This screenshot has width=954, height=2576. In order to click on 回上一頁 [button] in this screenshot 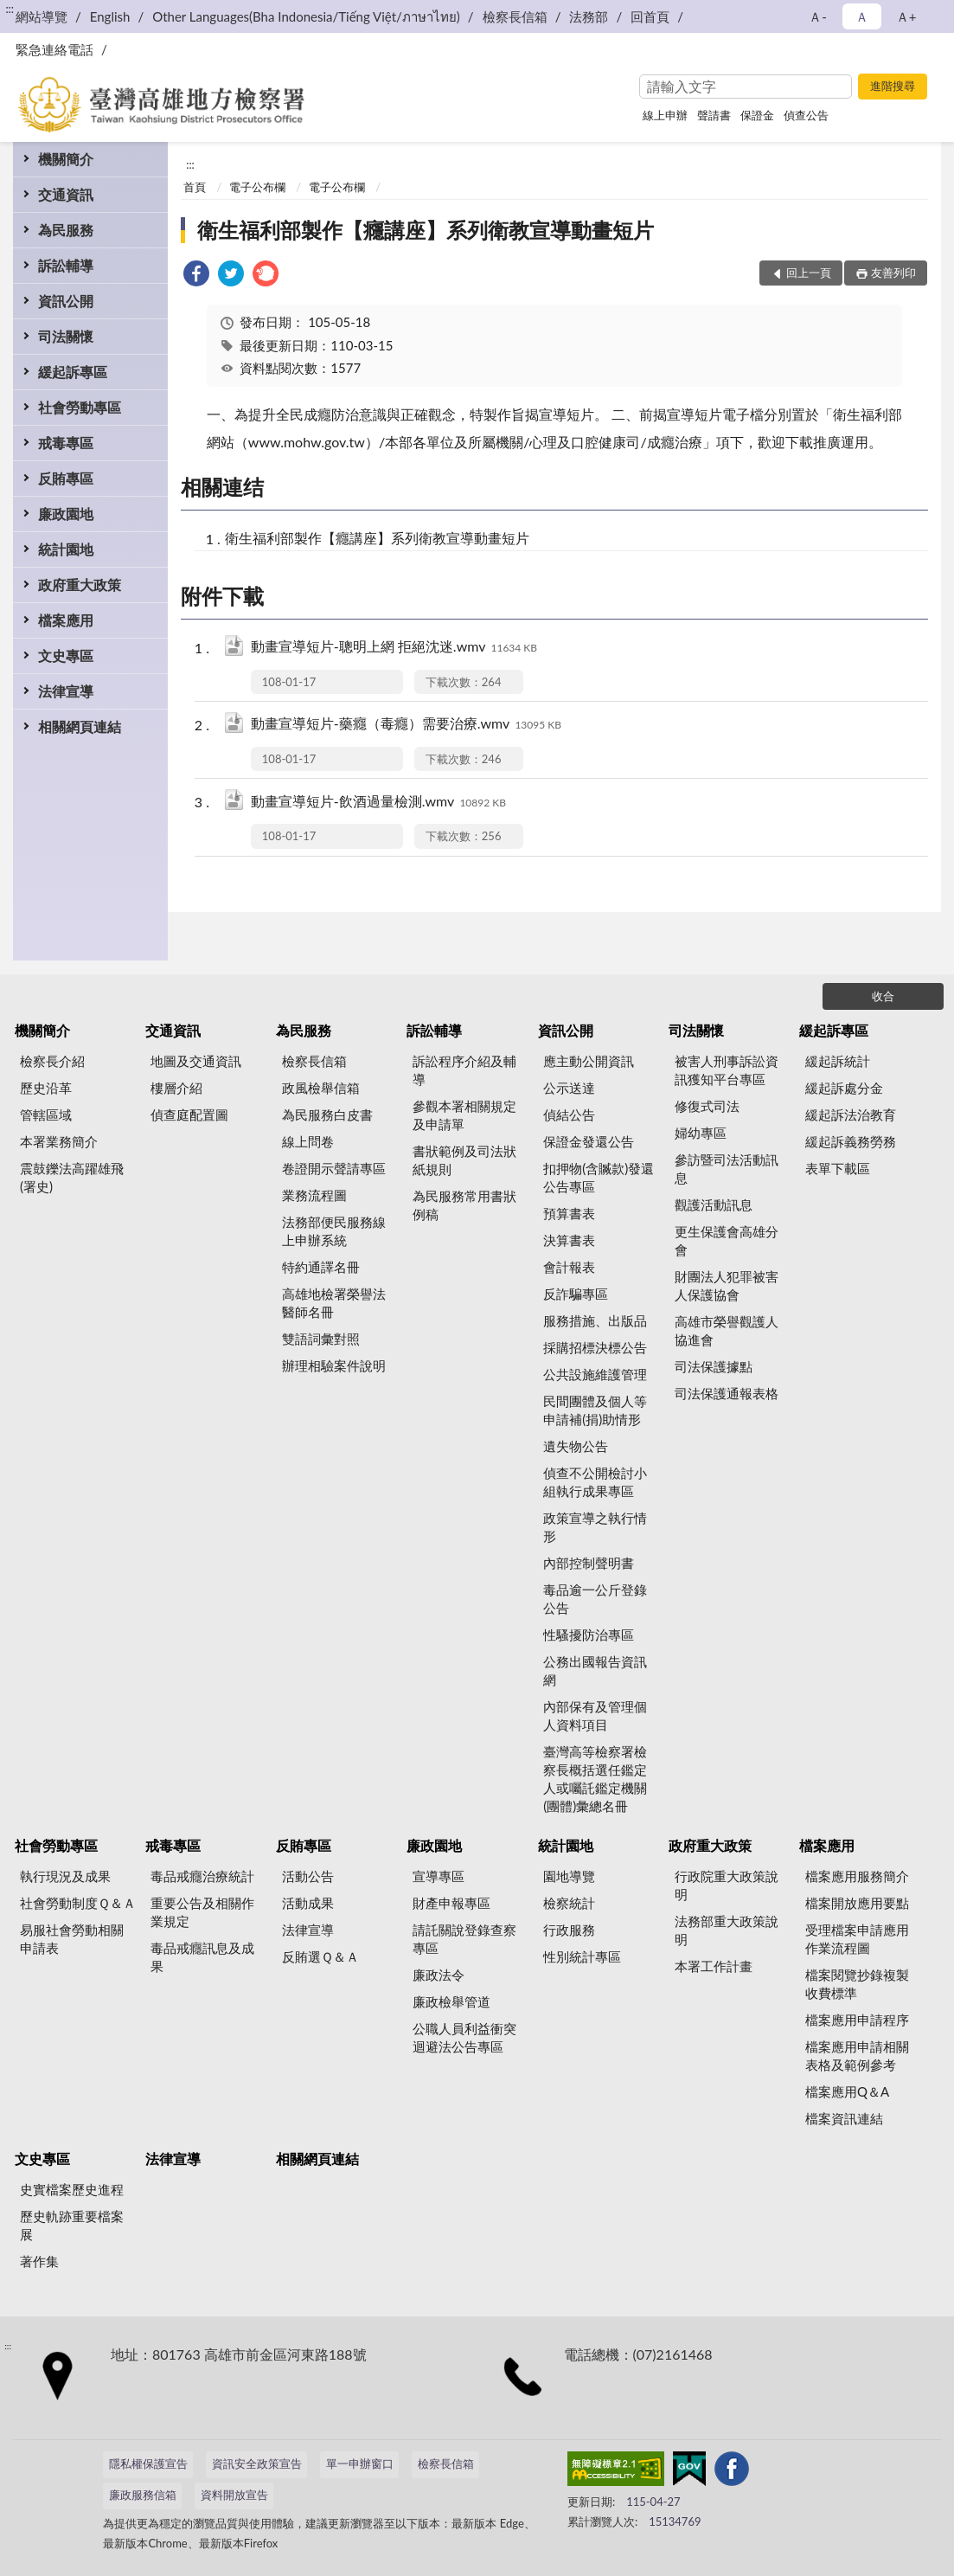, I will do `click(808, 272)`.